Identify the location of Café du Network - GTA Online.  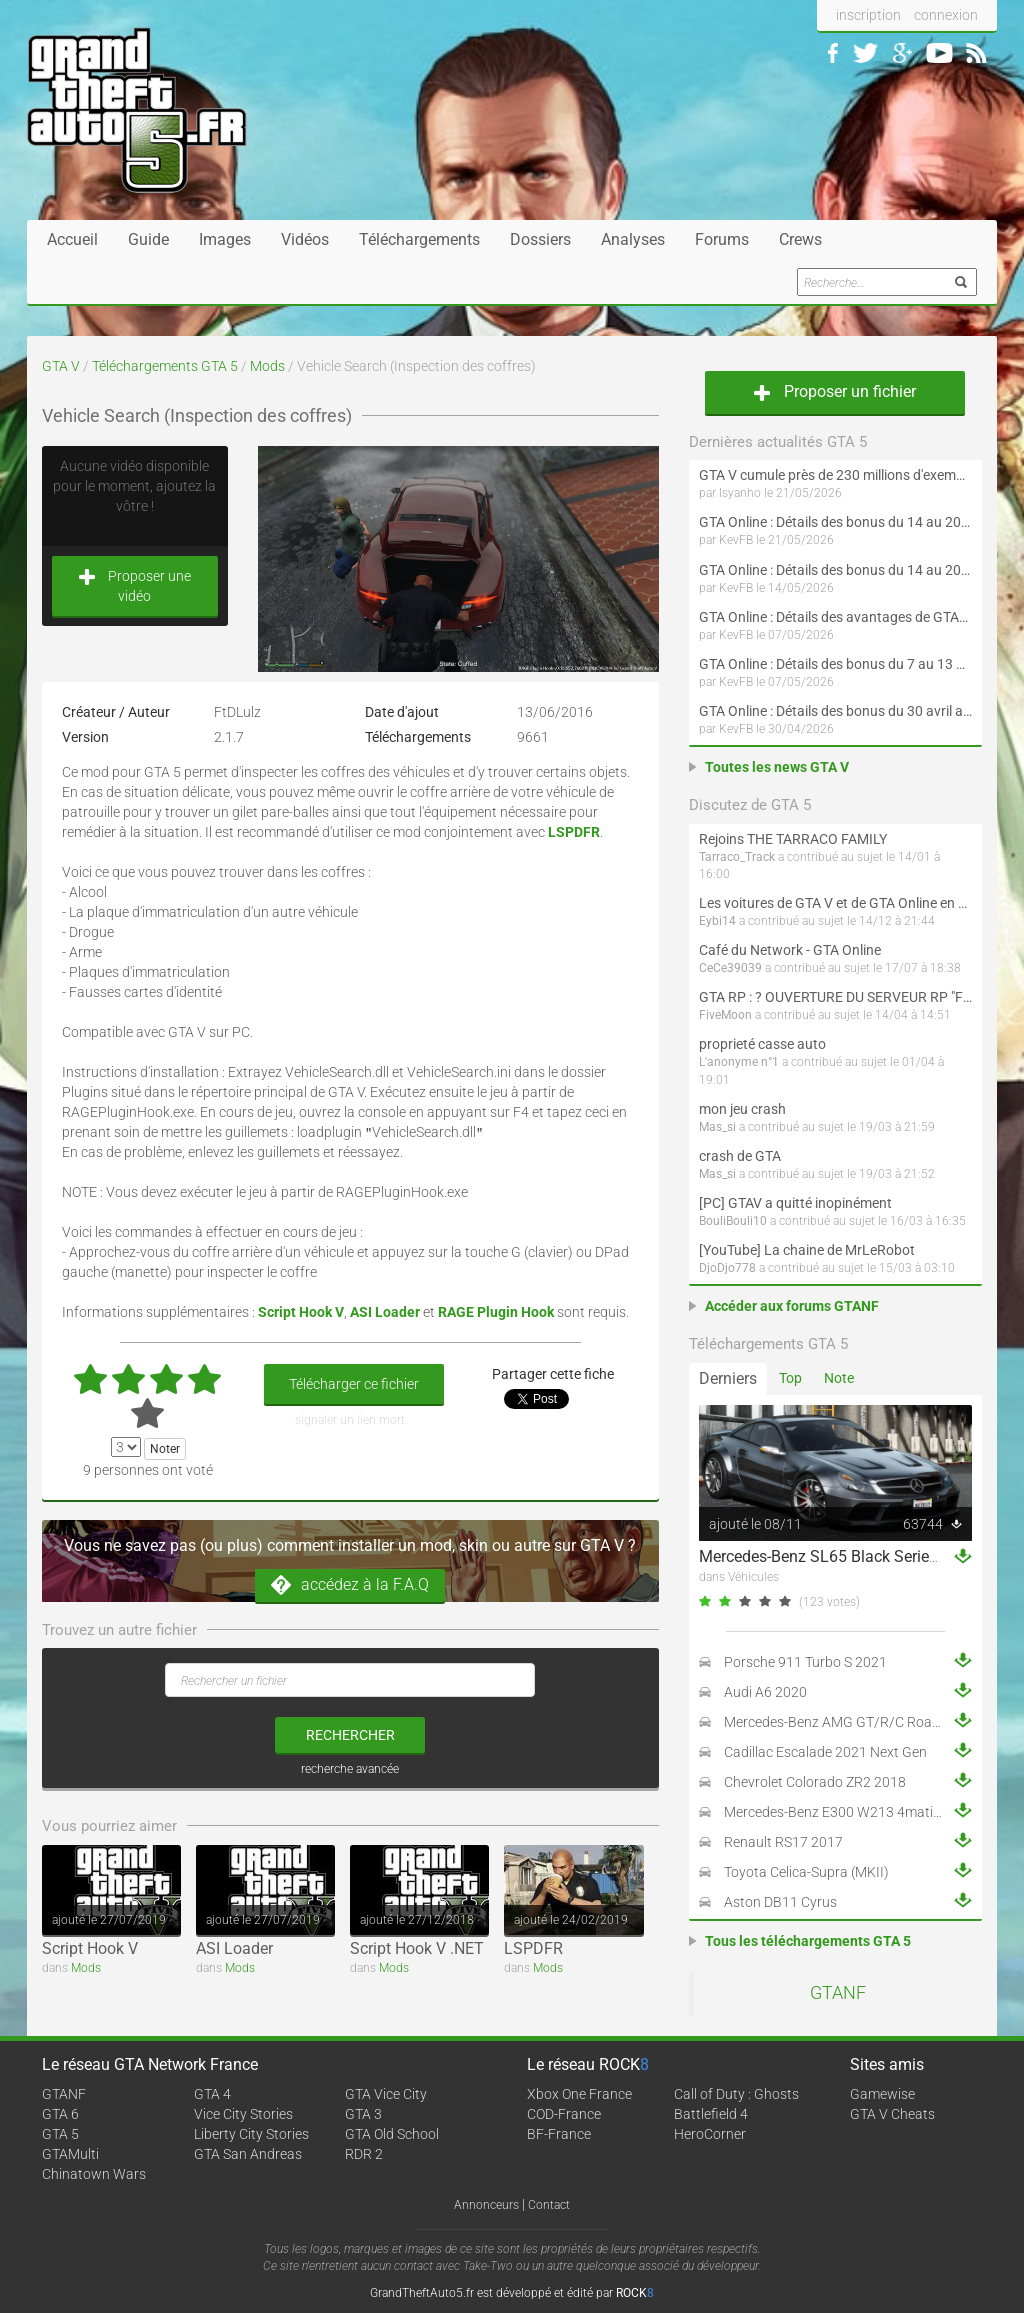
(790, 950).